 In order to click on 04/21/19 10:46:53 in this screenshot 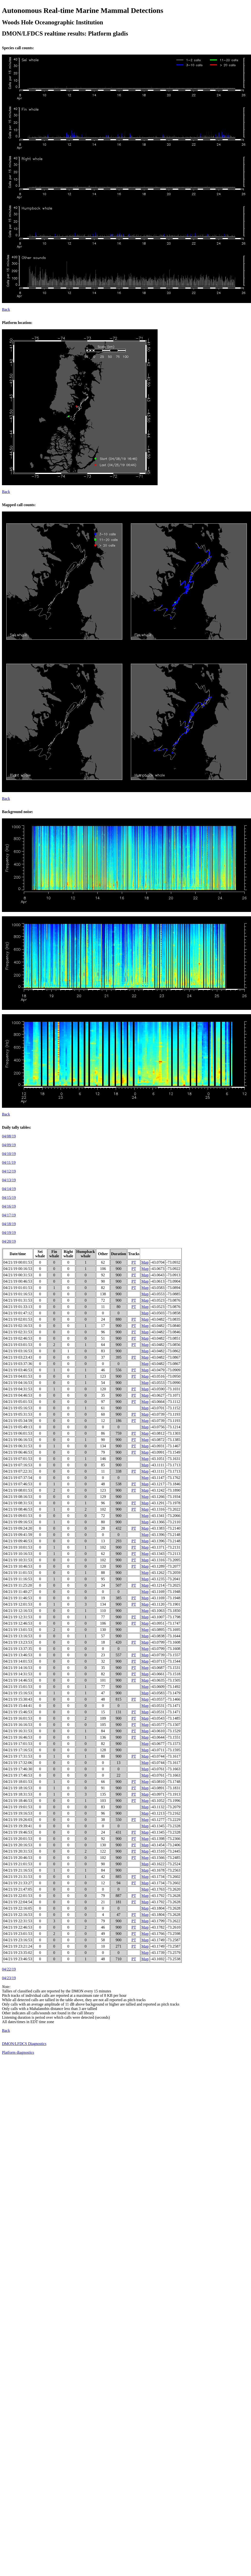, I will do `click(17, 1566)`.